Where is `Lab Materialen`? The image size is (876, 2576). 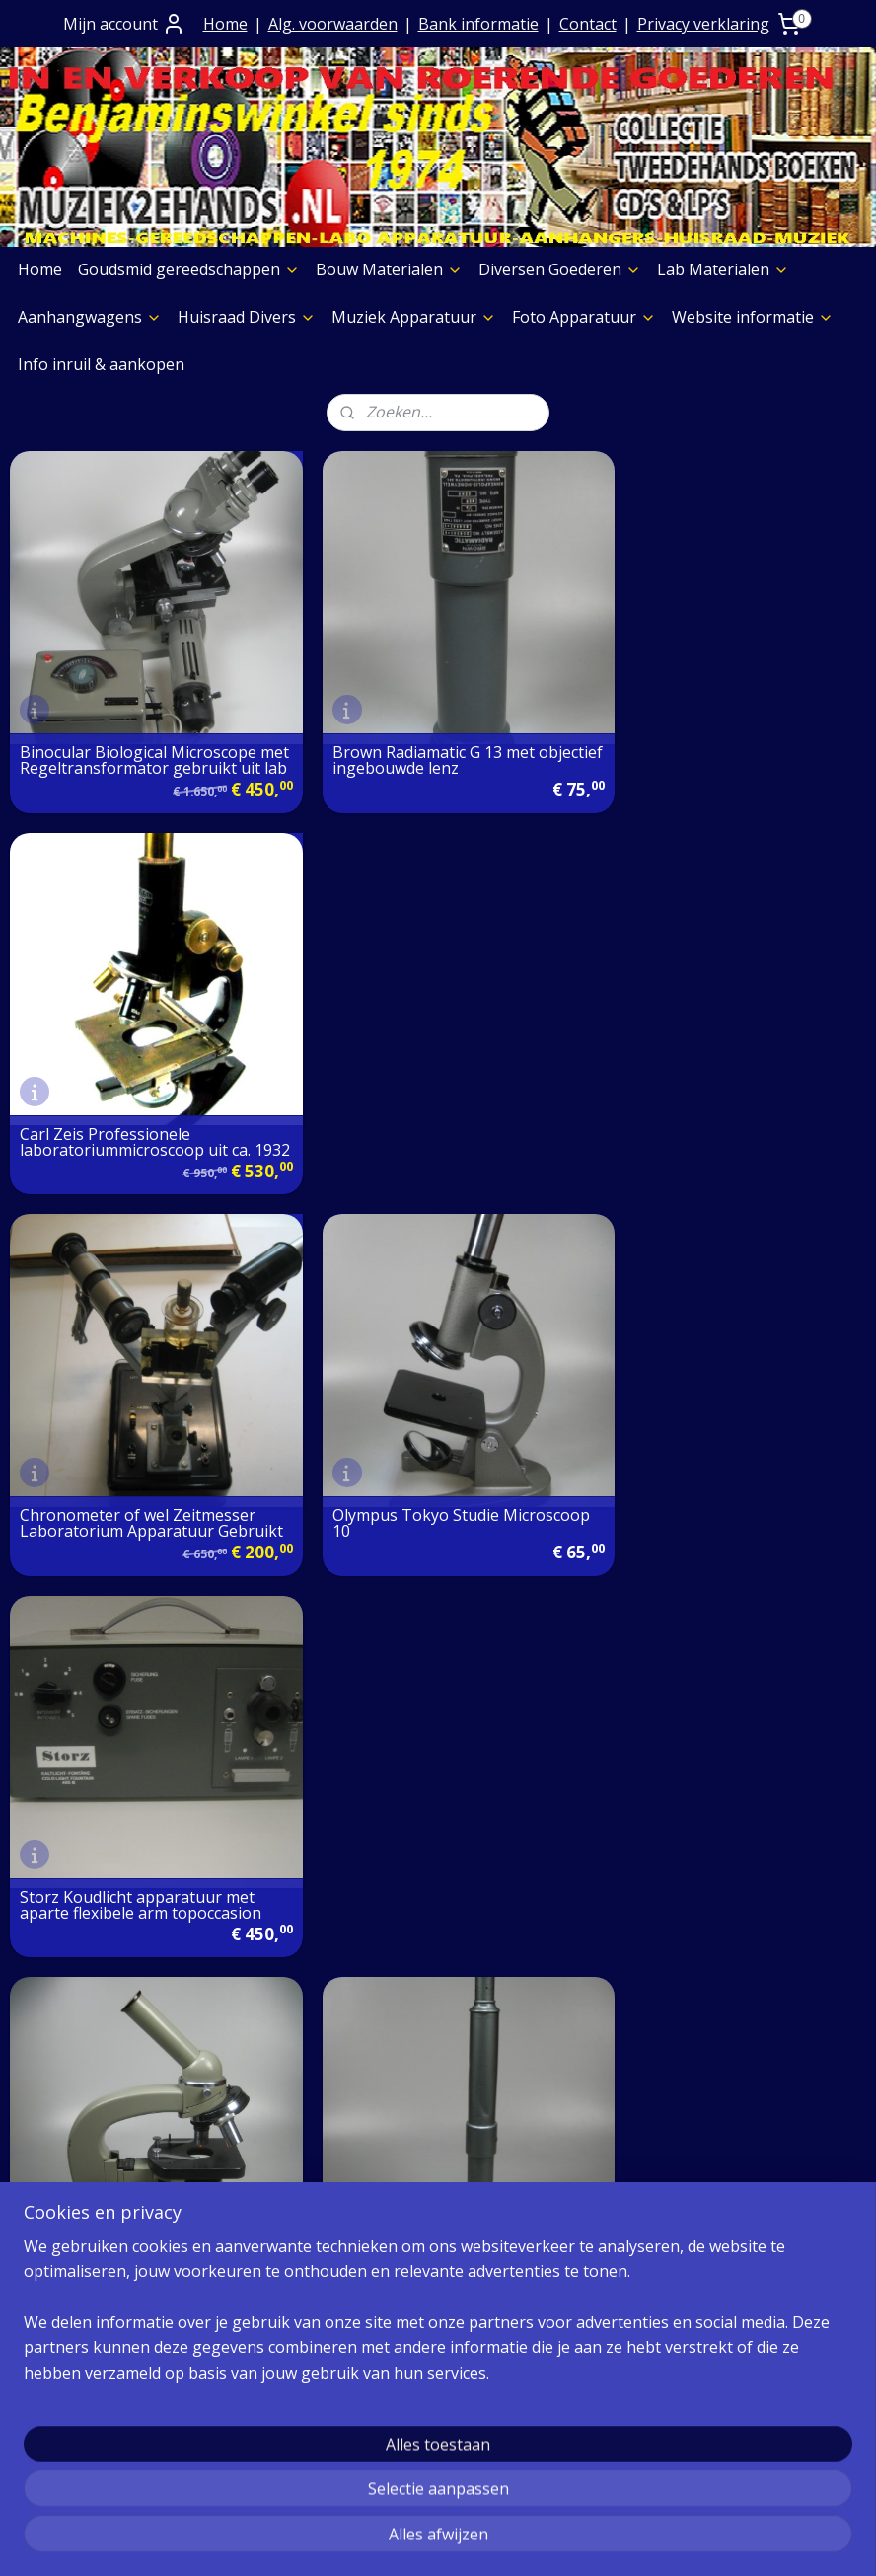 Lab Materialen is located at coordinates (723, 269).